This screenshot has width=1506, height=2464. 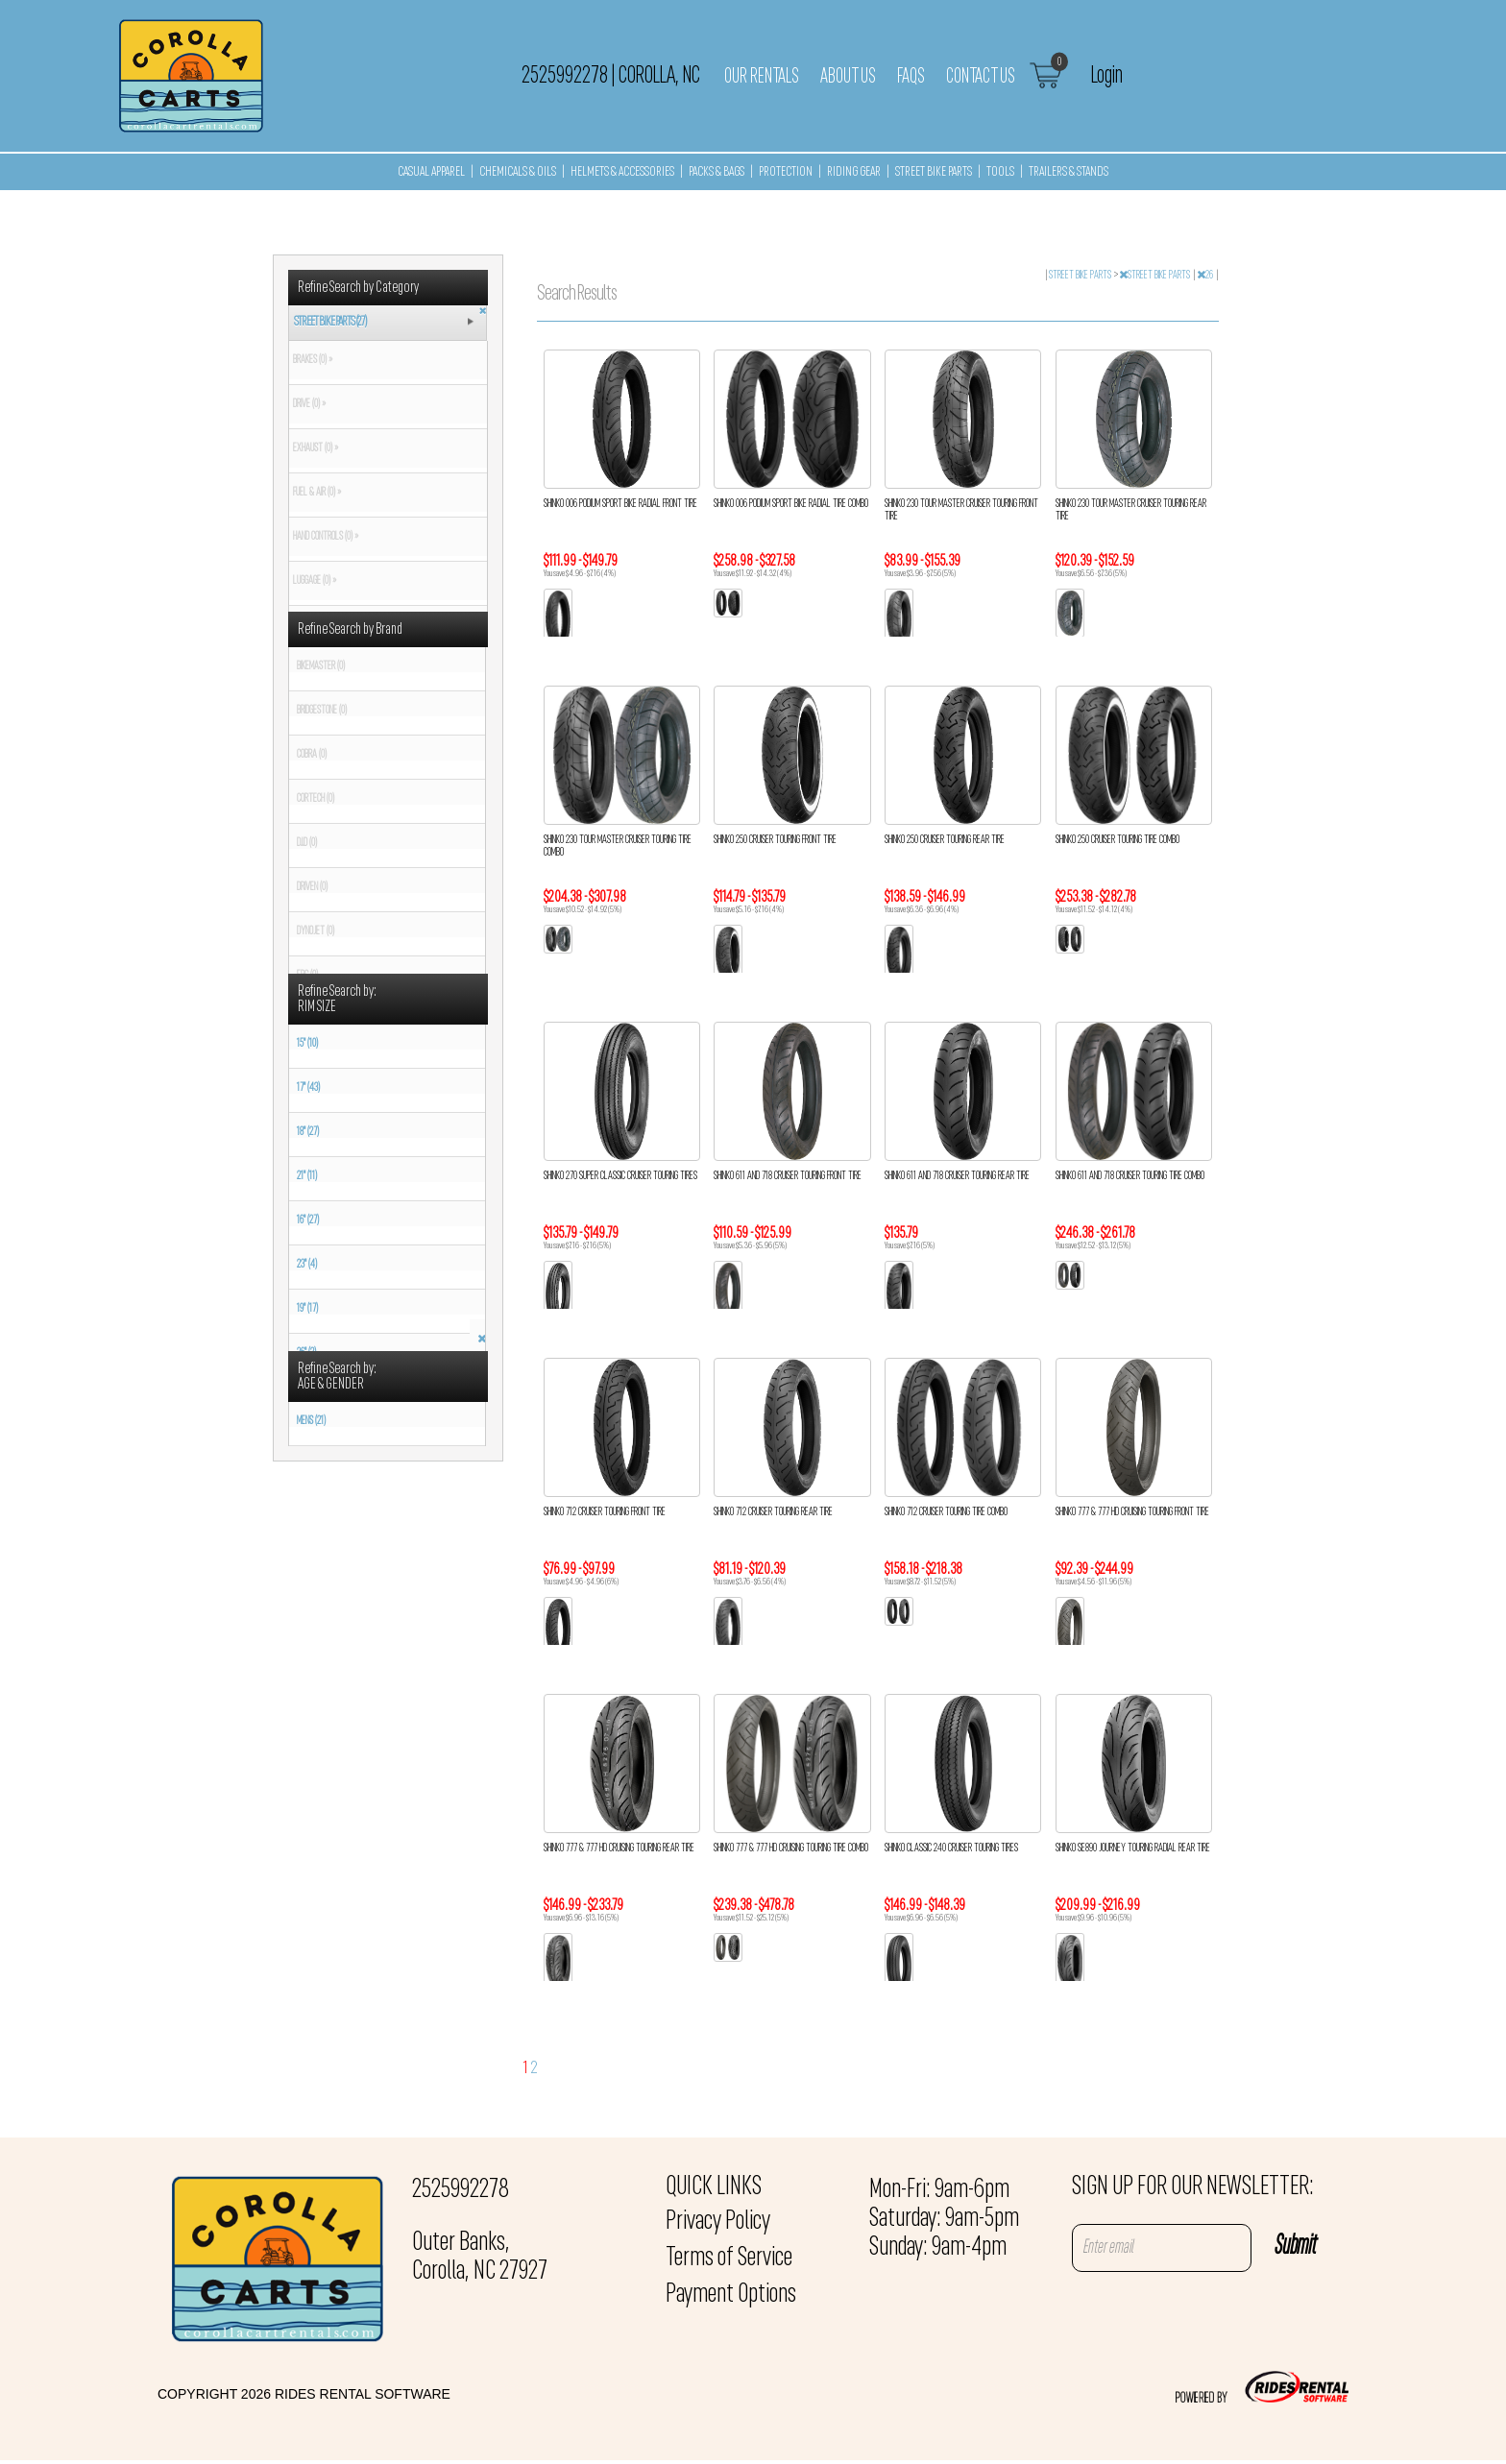 What do you see at coordinates (1133, 1848) in the screenshot?
I see `SHINKO SE890 JOURNEY TOURING RADIAL REAR TIRE` at bounding box center [1133, 1848].